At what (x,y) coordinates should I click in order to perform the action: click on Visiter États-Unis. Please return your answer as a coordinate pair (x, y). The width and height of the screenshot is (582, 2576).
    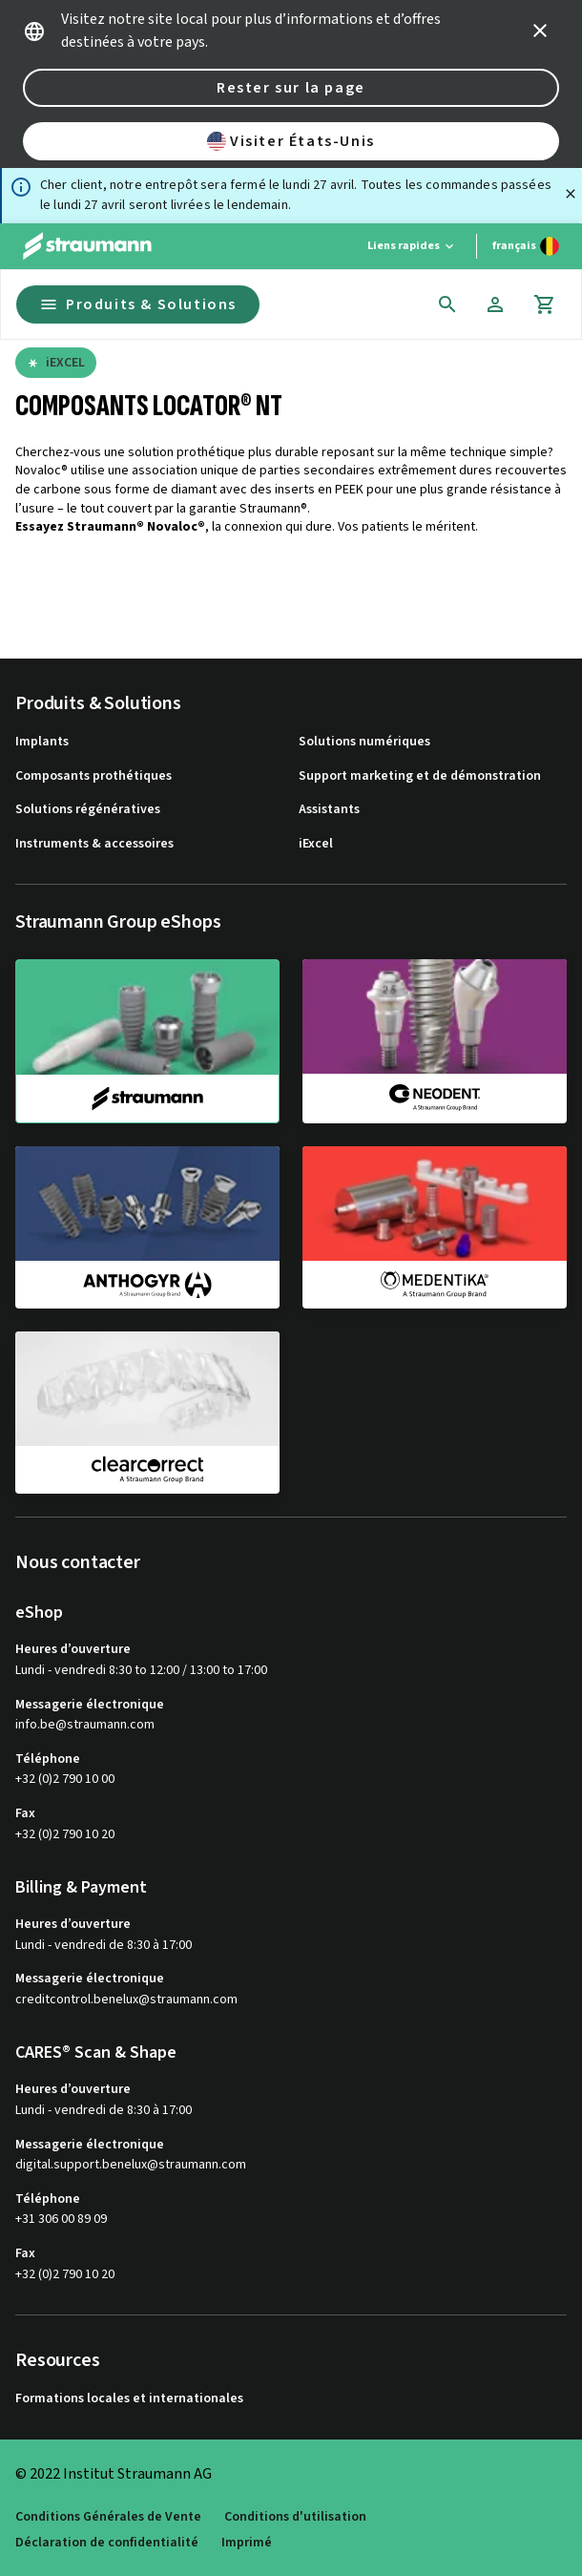
    Looking at the image, I should click on (291, 141).